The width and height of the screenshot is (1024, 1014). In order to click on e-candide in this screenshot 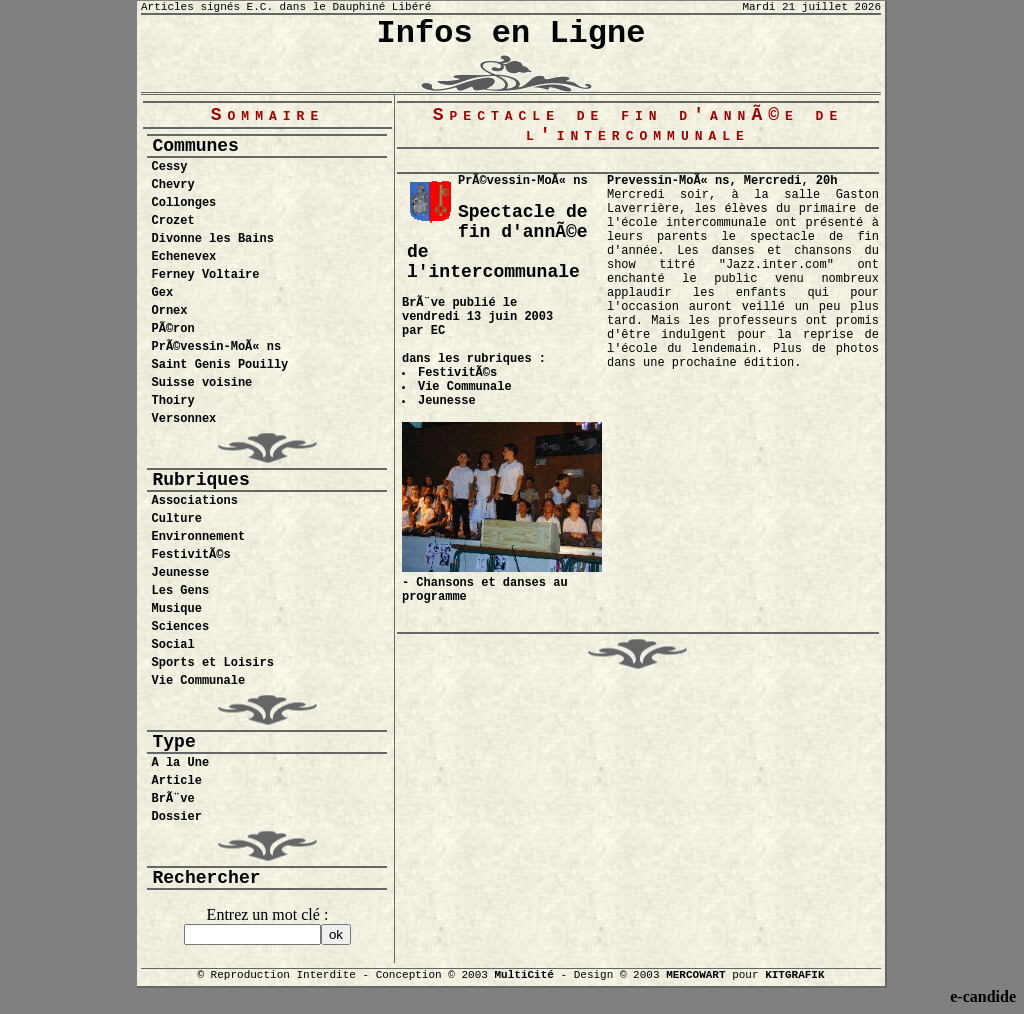, I will do `click(983, 996)`.